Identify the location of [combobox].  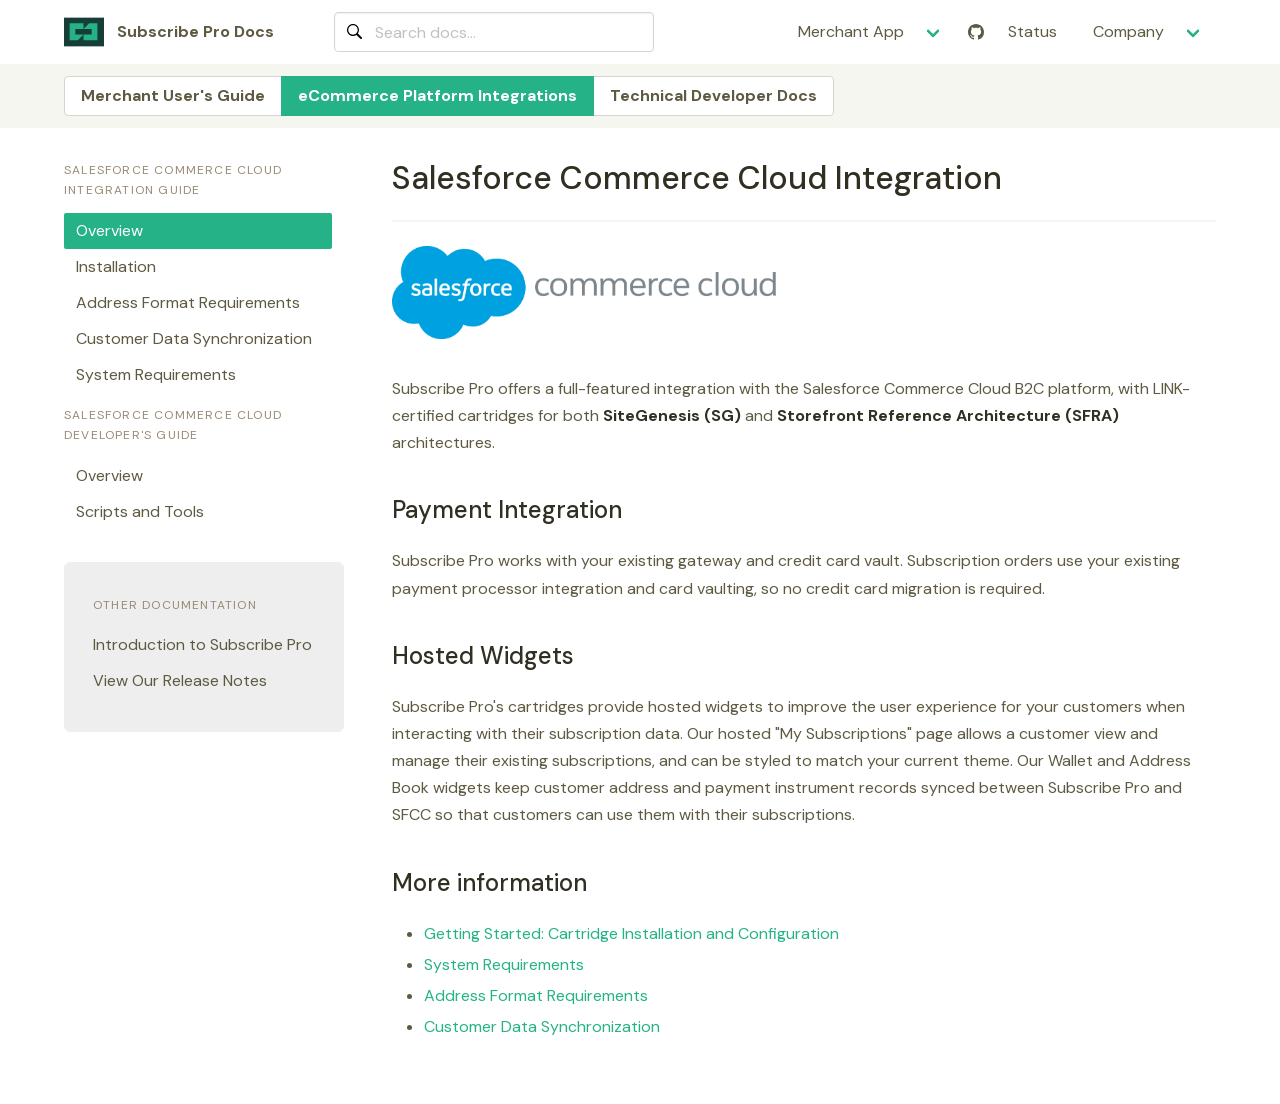
(494, 32).